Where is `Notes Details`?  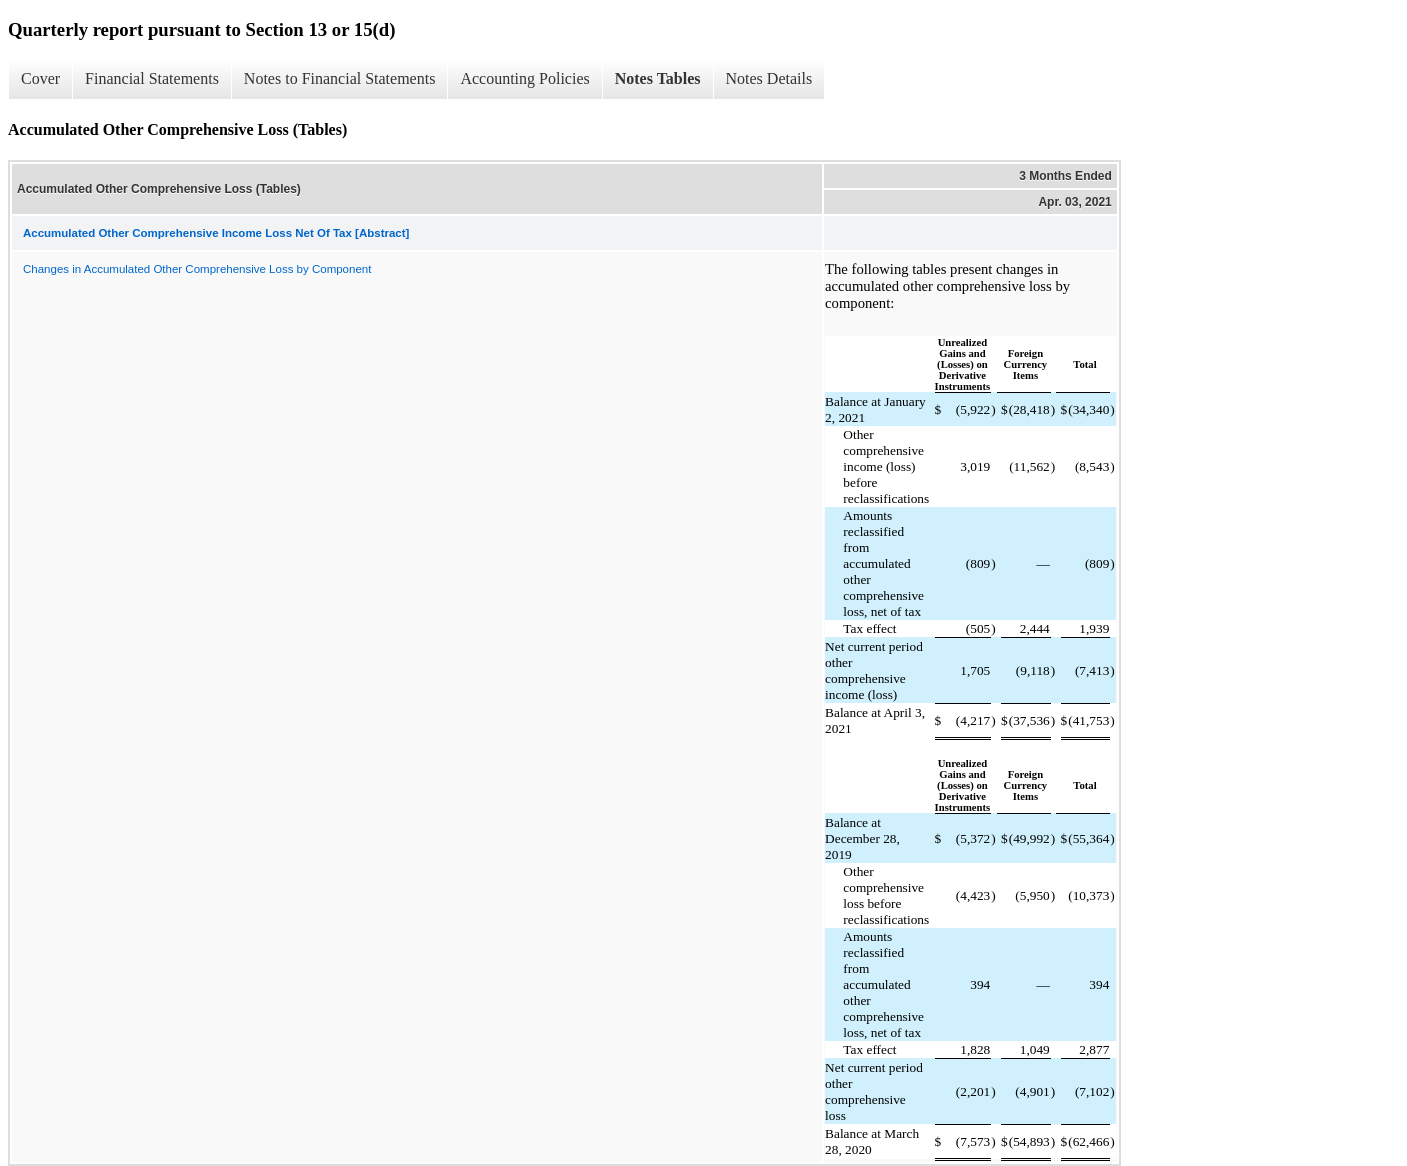
Notes Details is located at coordinates (769, 78).